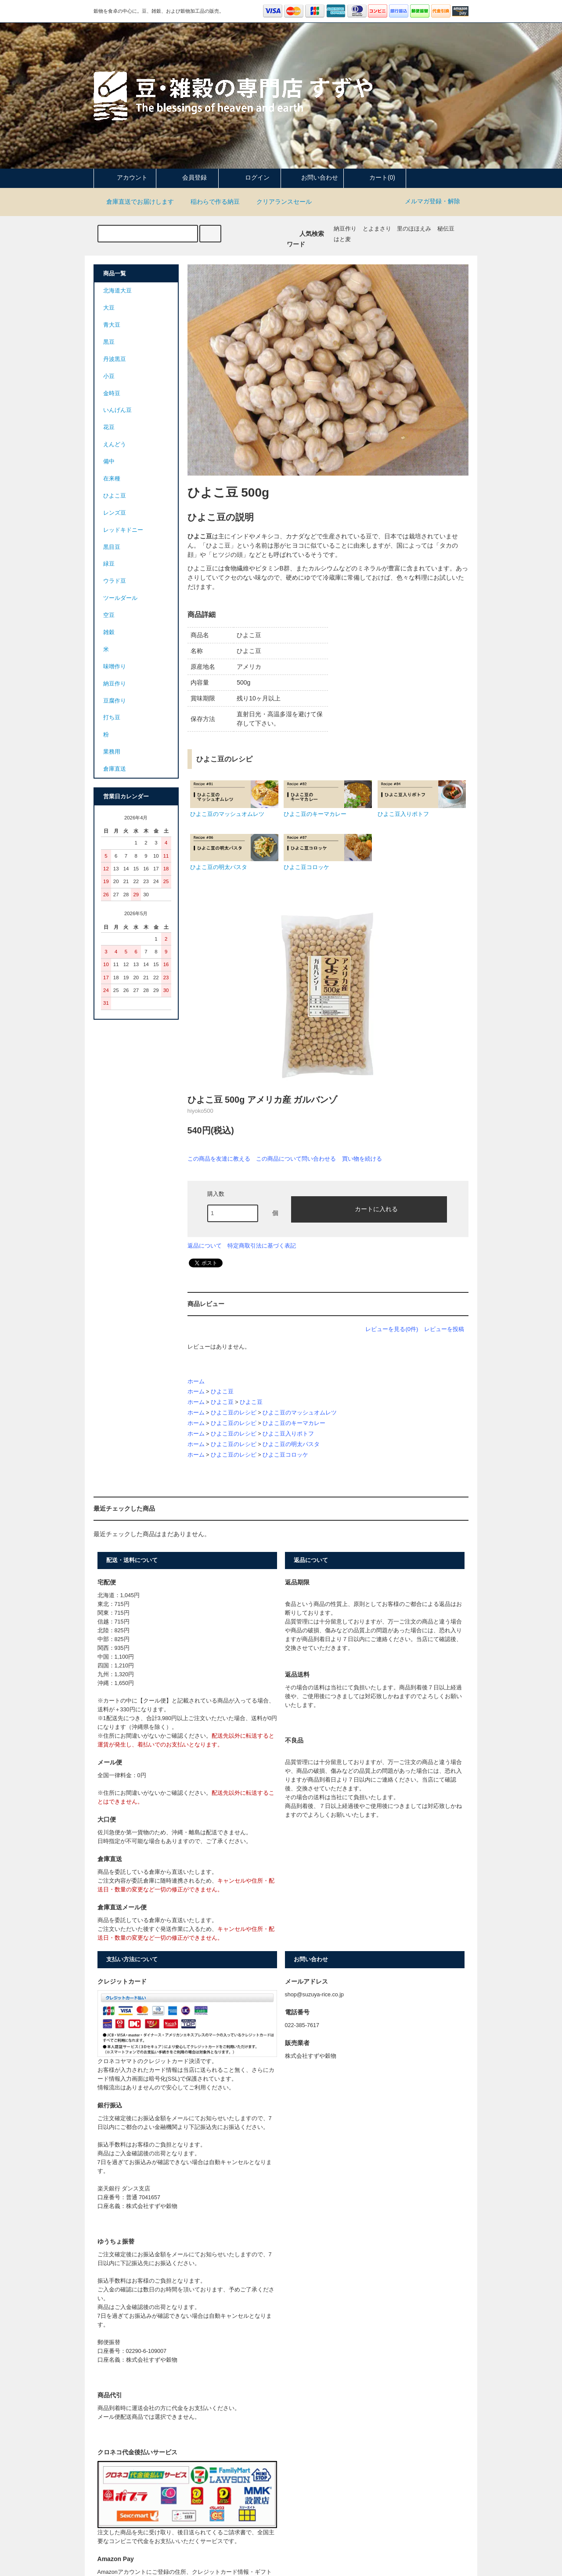 This screenshot has height=2576, width=562. What do you see at coordinates (123, 530) in the screenshot?
I see `レッドキドニー` at bounding box center [123, 530].